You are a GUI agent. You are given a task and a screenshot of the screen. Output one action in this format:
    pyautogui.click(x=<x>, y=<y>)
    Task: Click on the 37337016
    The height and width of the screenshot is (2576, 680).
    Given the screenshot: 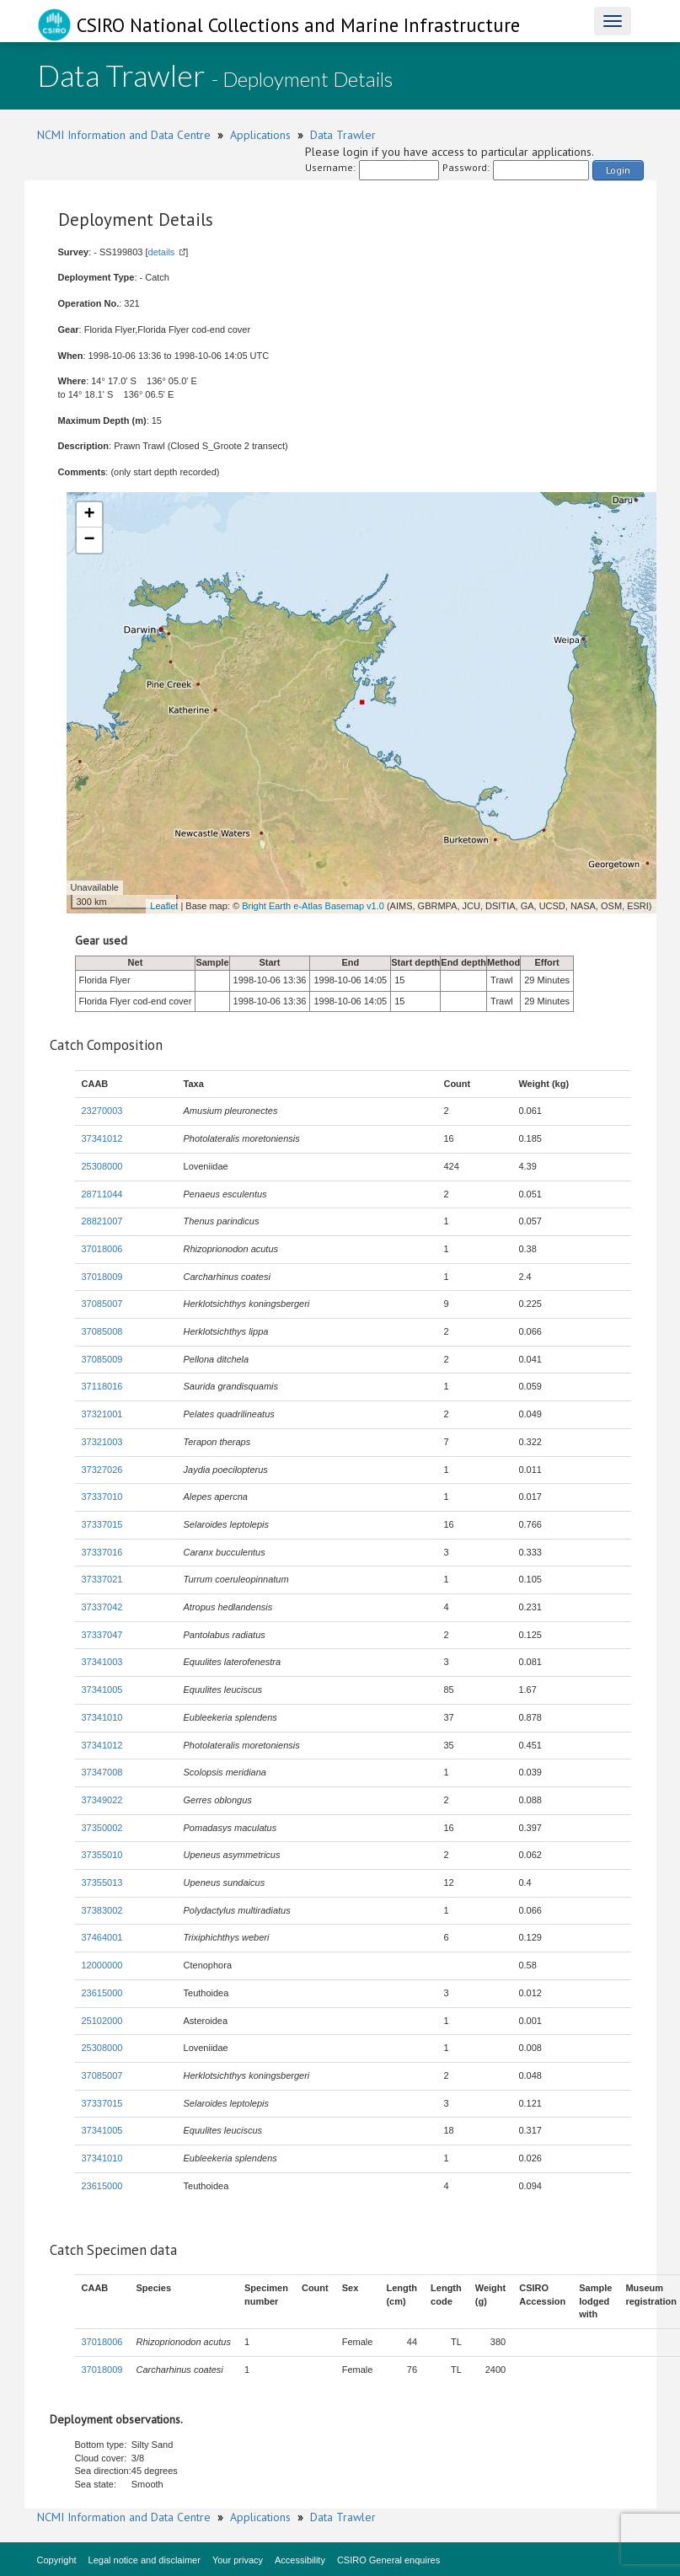 What is the action you would take?
    pyautogui.click(x=102, y=1552)
    